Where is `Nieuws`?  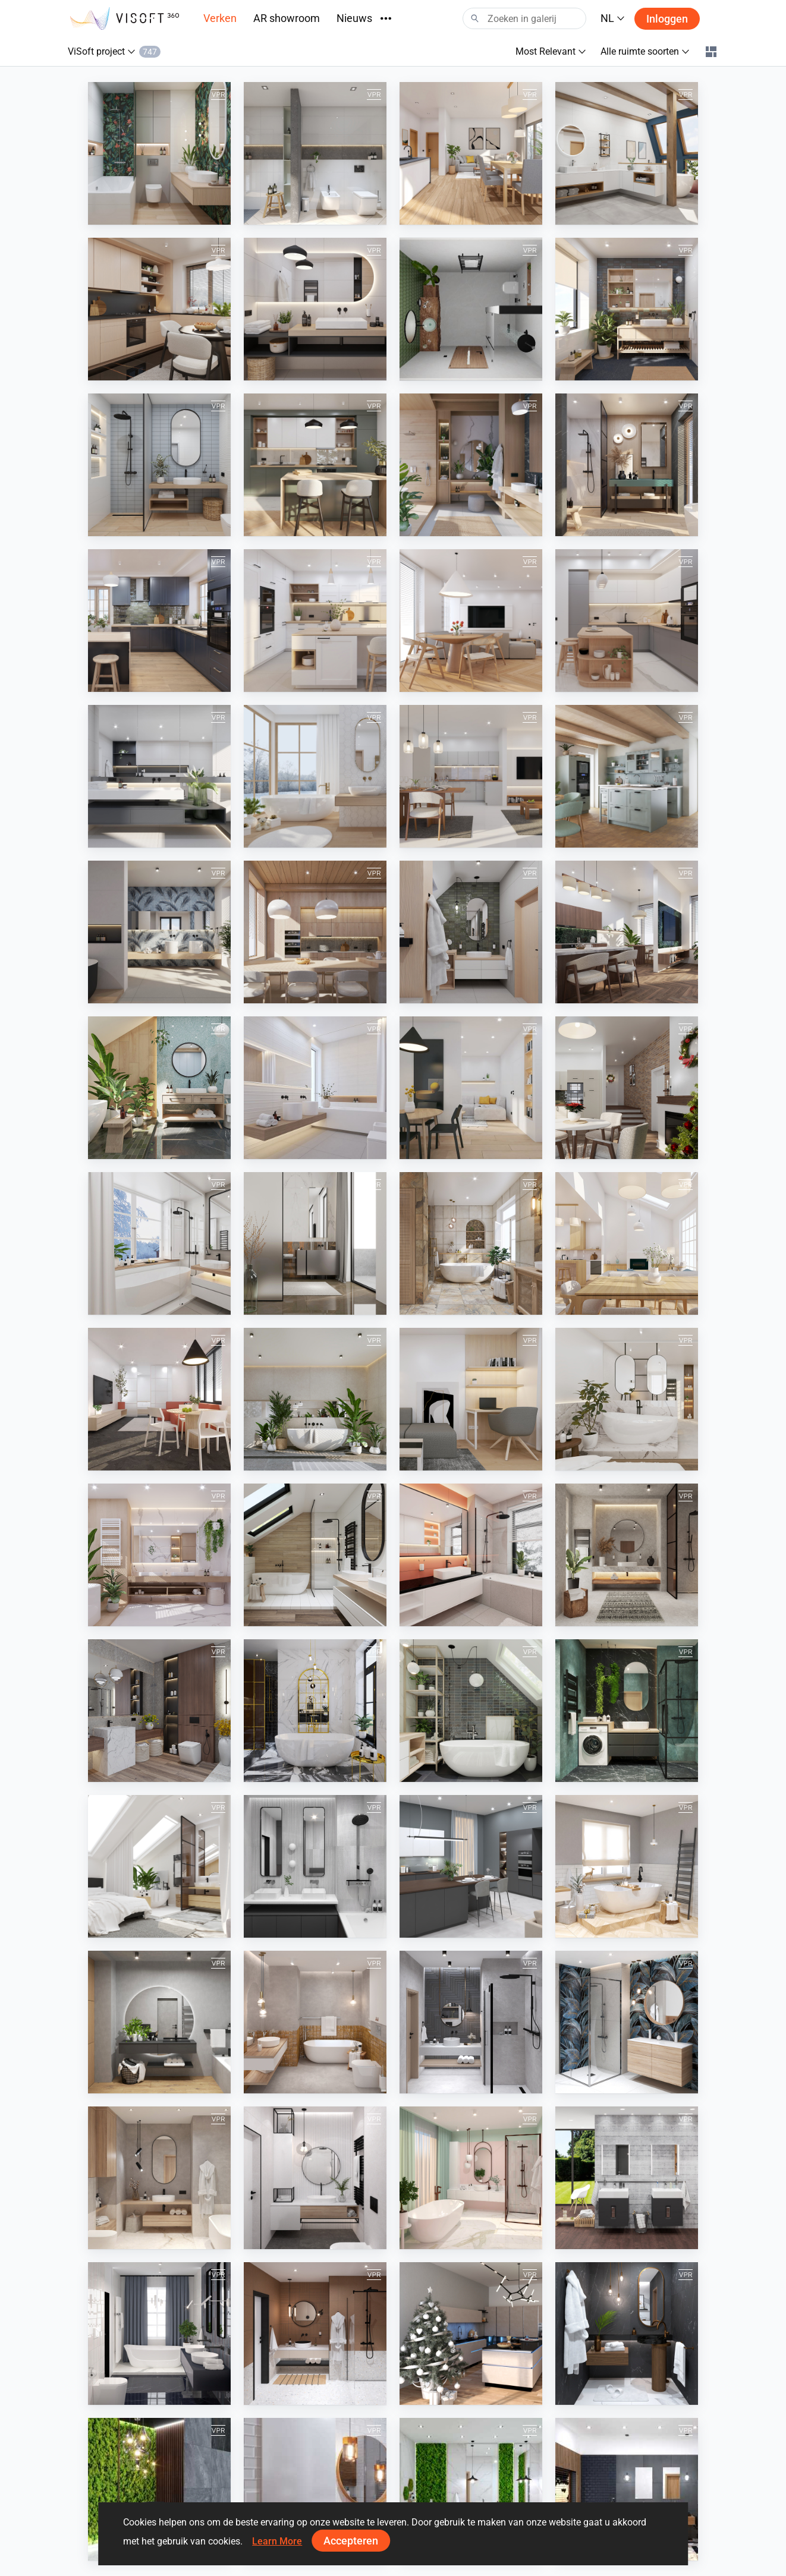
Nieuws is located at coordinates (354, 18).